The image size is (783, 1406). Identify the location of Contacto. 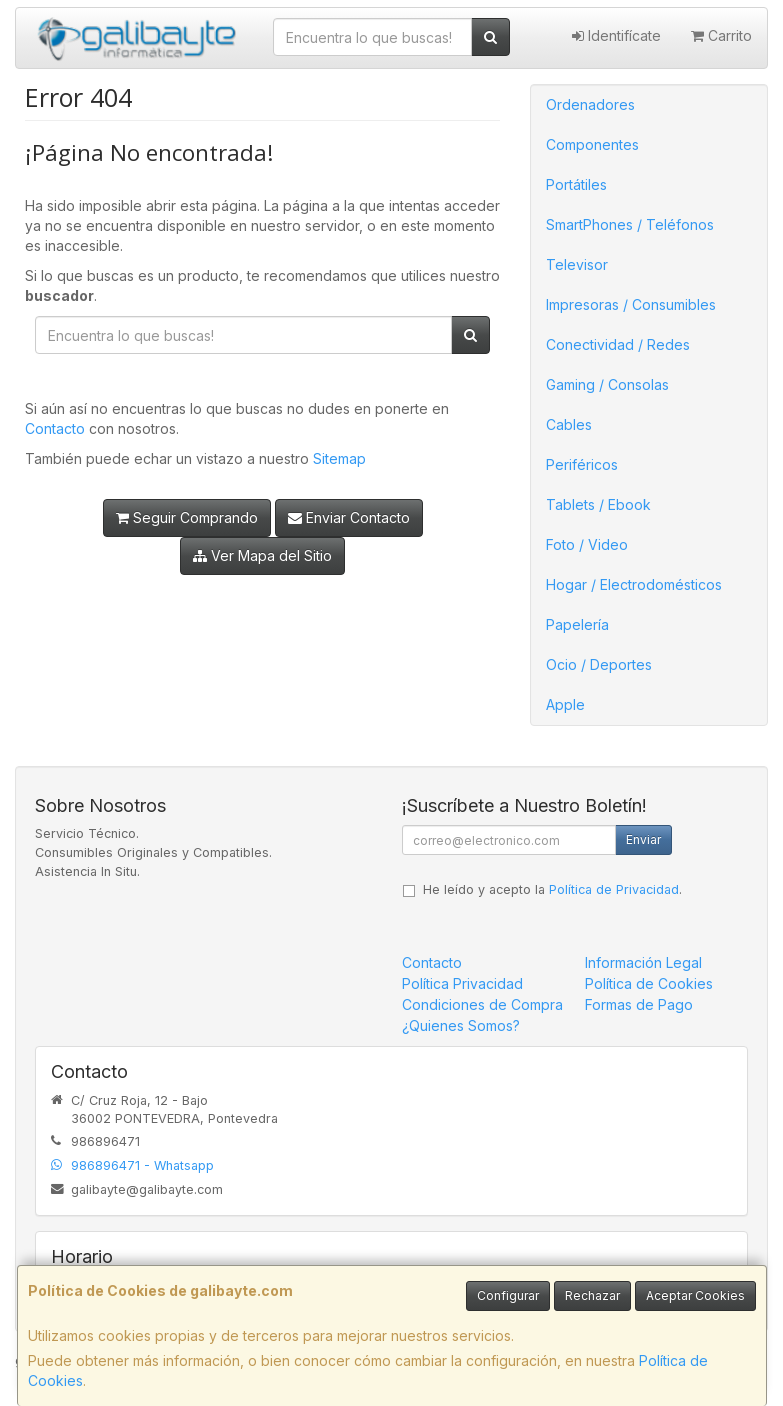
(55, 428).